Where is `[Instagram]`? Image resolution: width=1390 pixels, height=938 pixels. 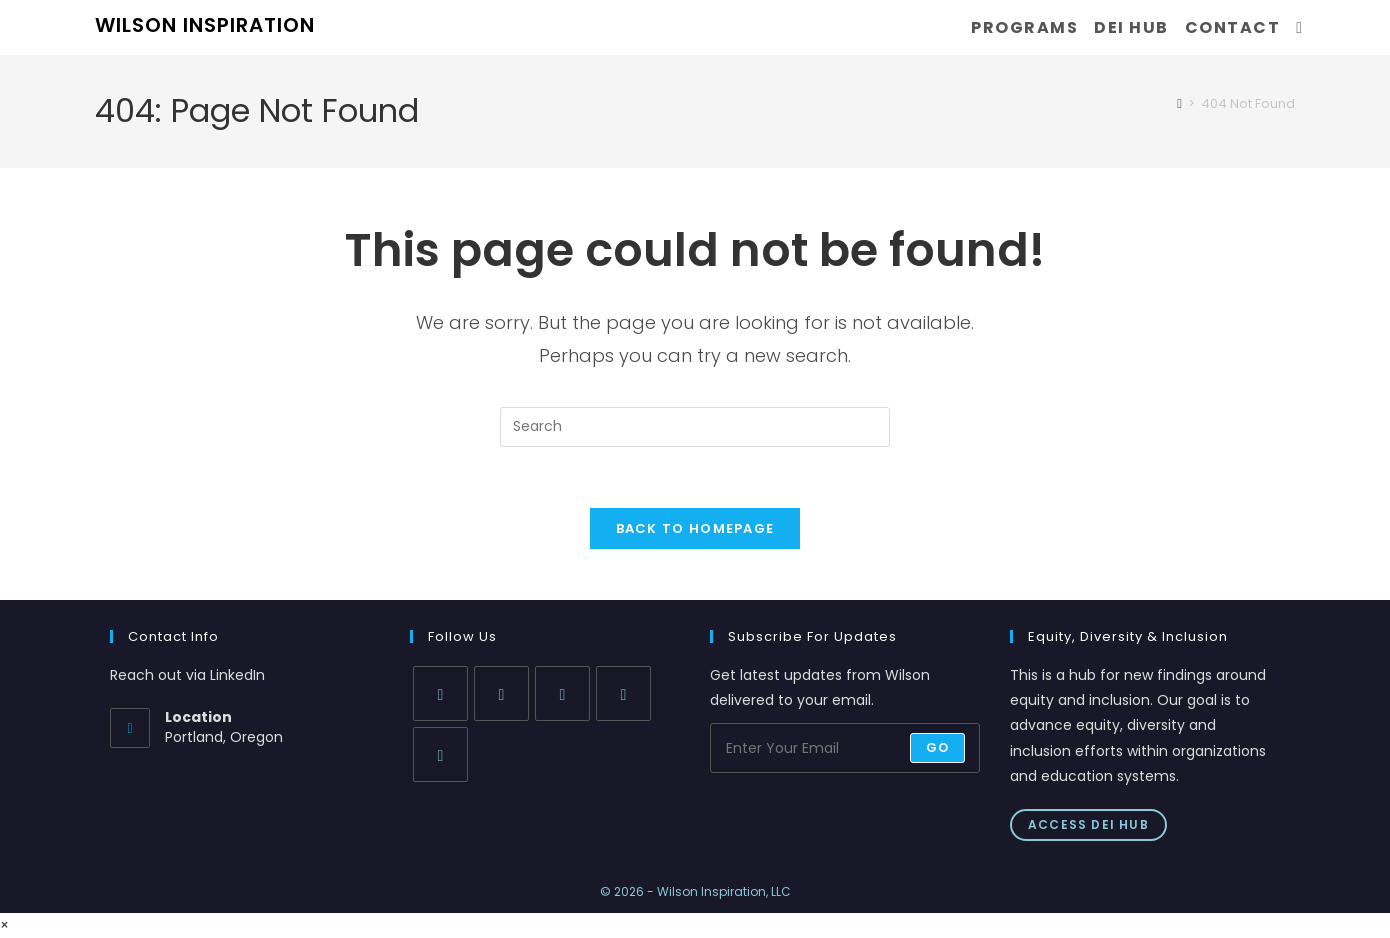 [Instagram] is located at coordinates (562, 693).